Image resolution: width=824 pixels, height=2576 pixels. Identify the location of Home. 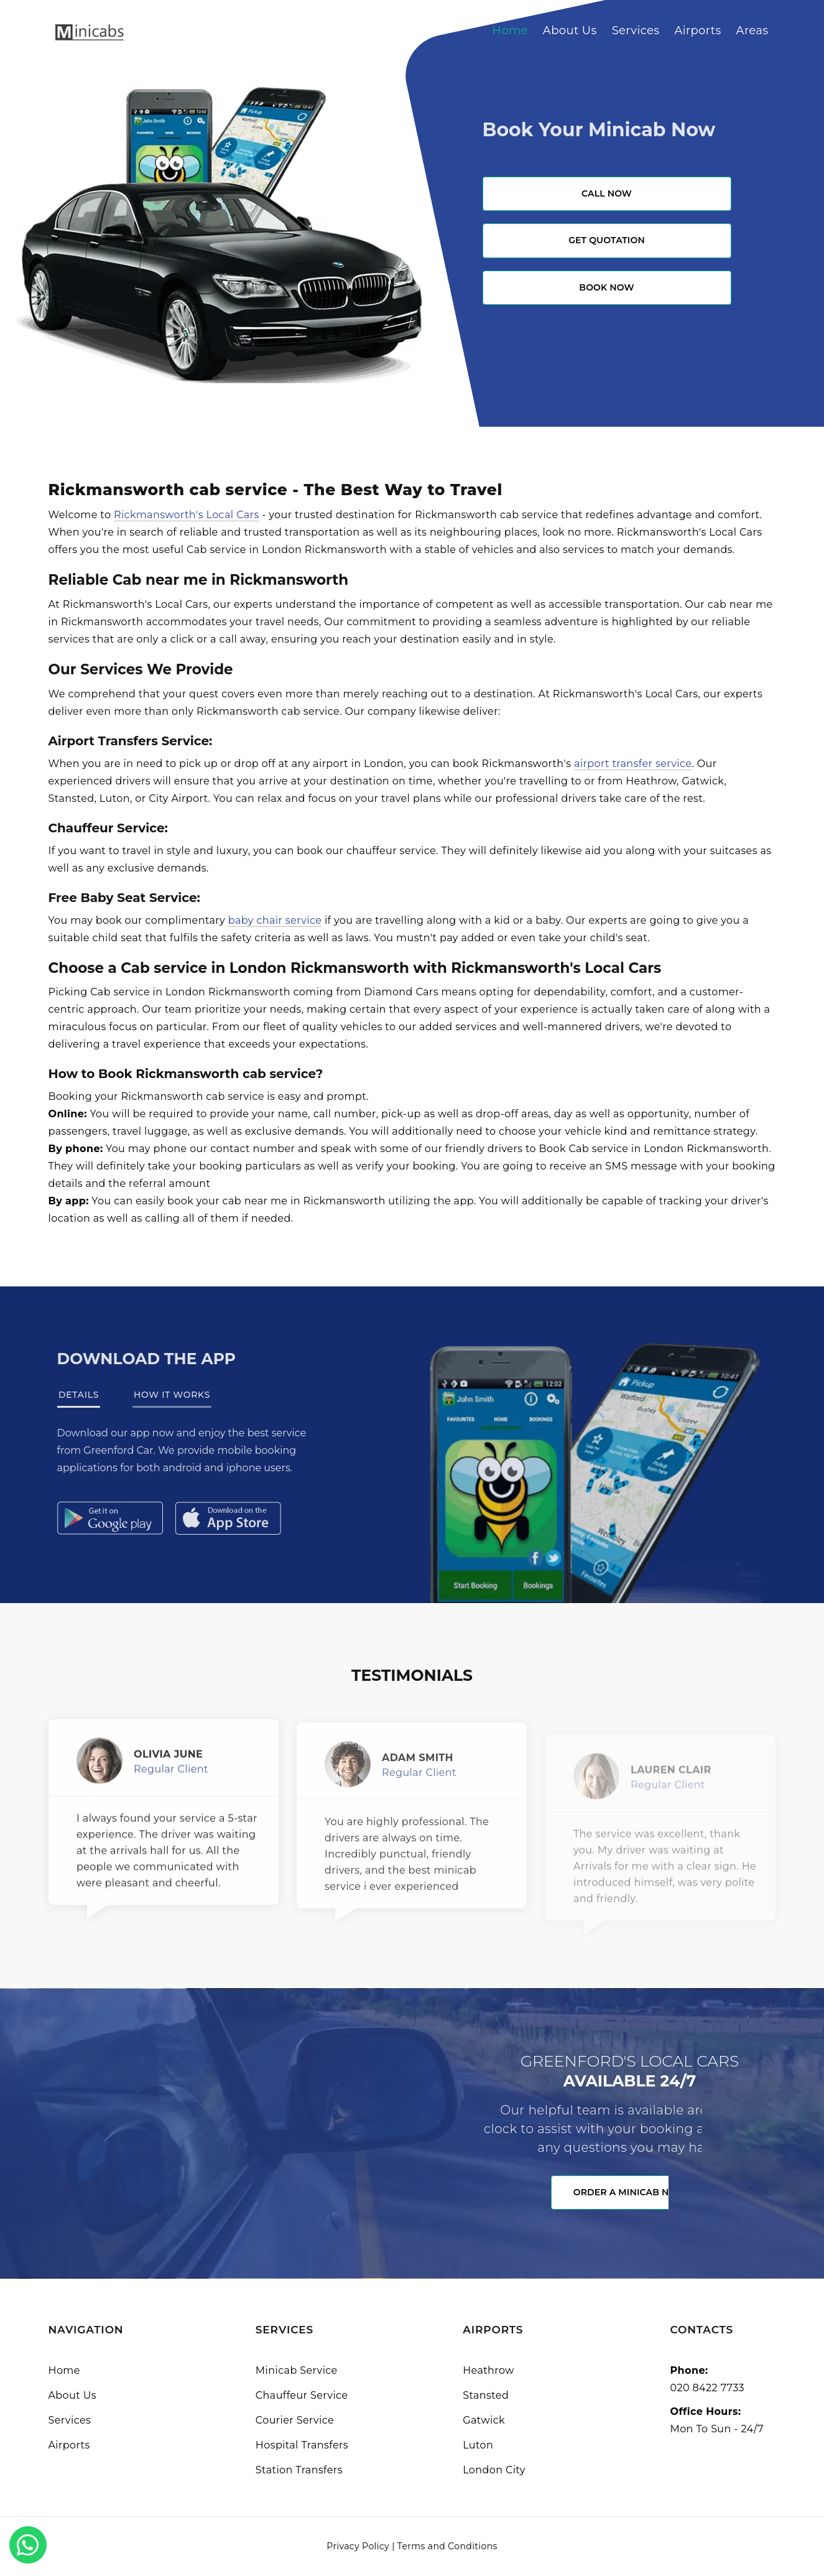
(510, 30).